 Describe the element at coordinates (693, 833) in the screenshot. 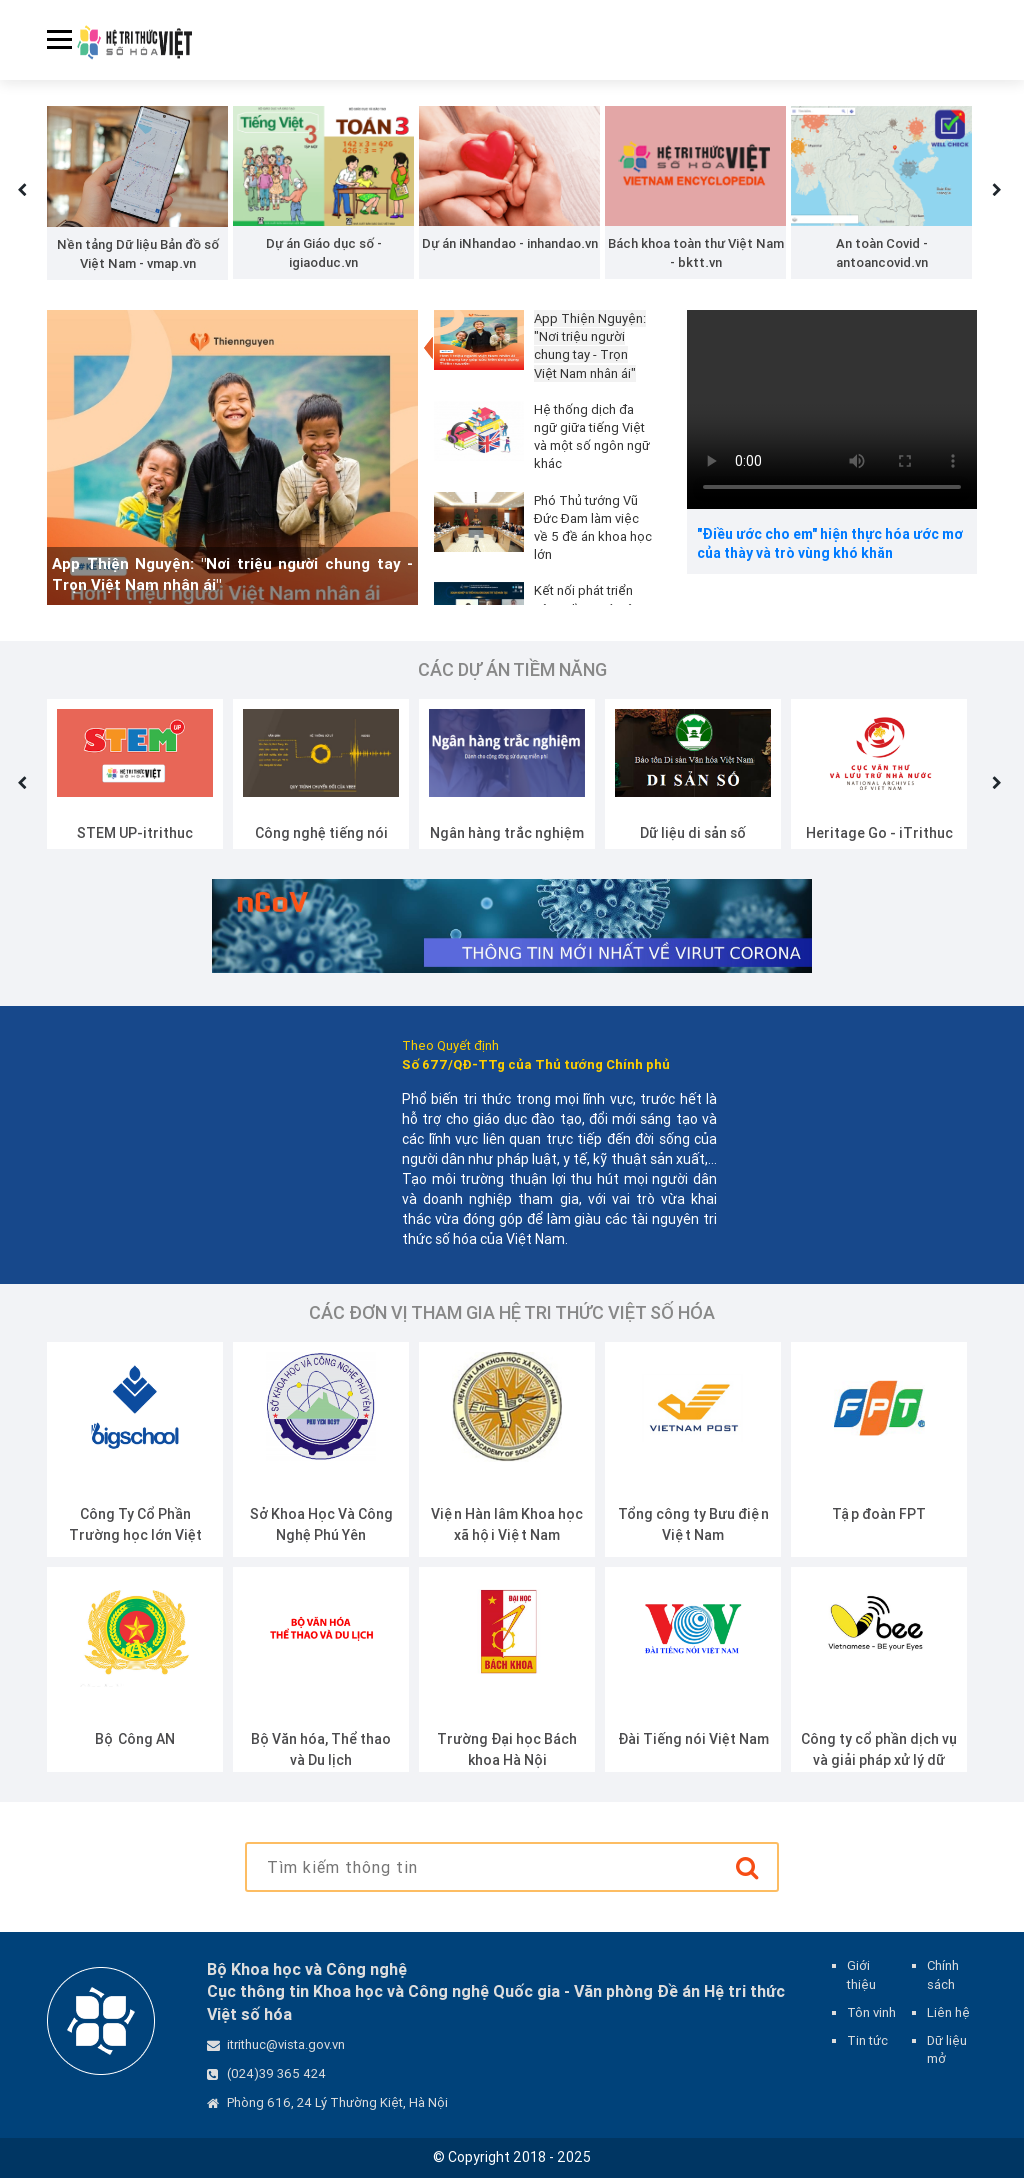

I see `Dữ liệu di sản số` at that location.